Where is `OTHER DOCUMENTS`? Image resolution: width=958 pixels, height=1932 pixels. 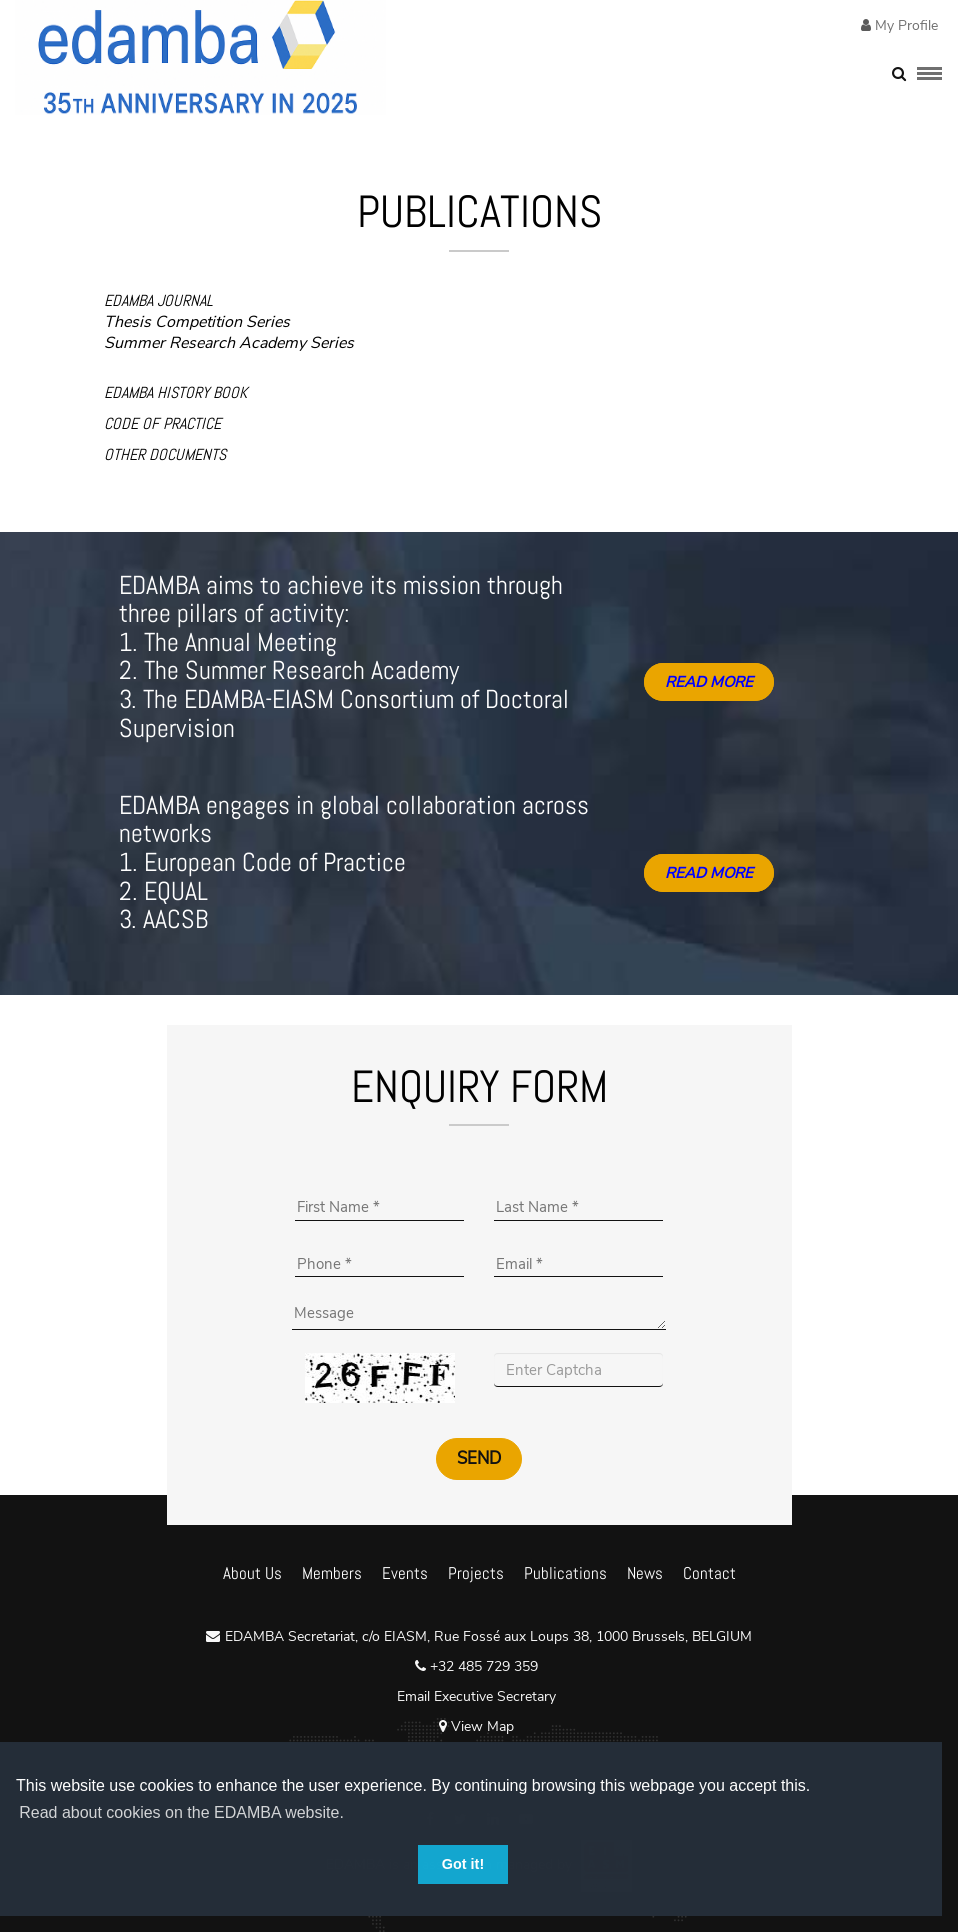
OTHER DOCUMENTS is located at coordinates (165, 454).